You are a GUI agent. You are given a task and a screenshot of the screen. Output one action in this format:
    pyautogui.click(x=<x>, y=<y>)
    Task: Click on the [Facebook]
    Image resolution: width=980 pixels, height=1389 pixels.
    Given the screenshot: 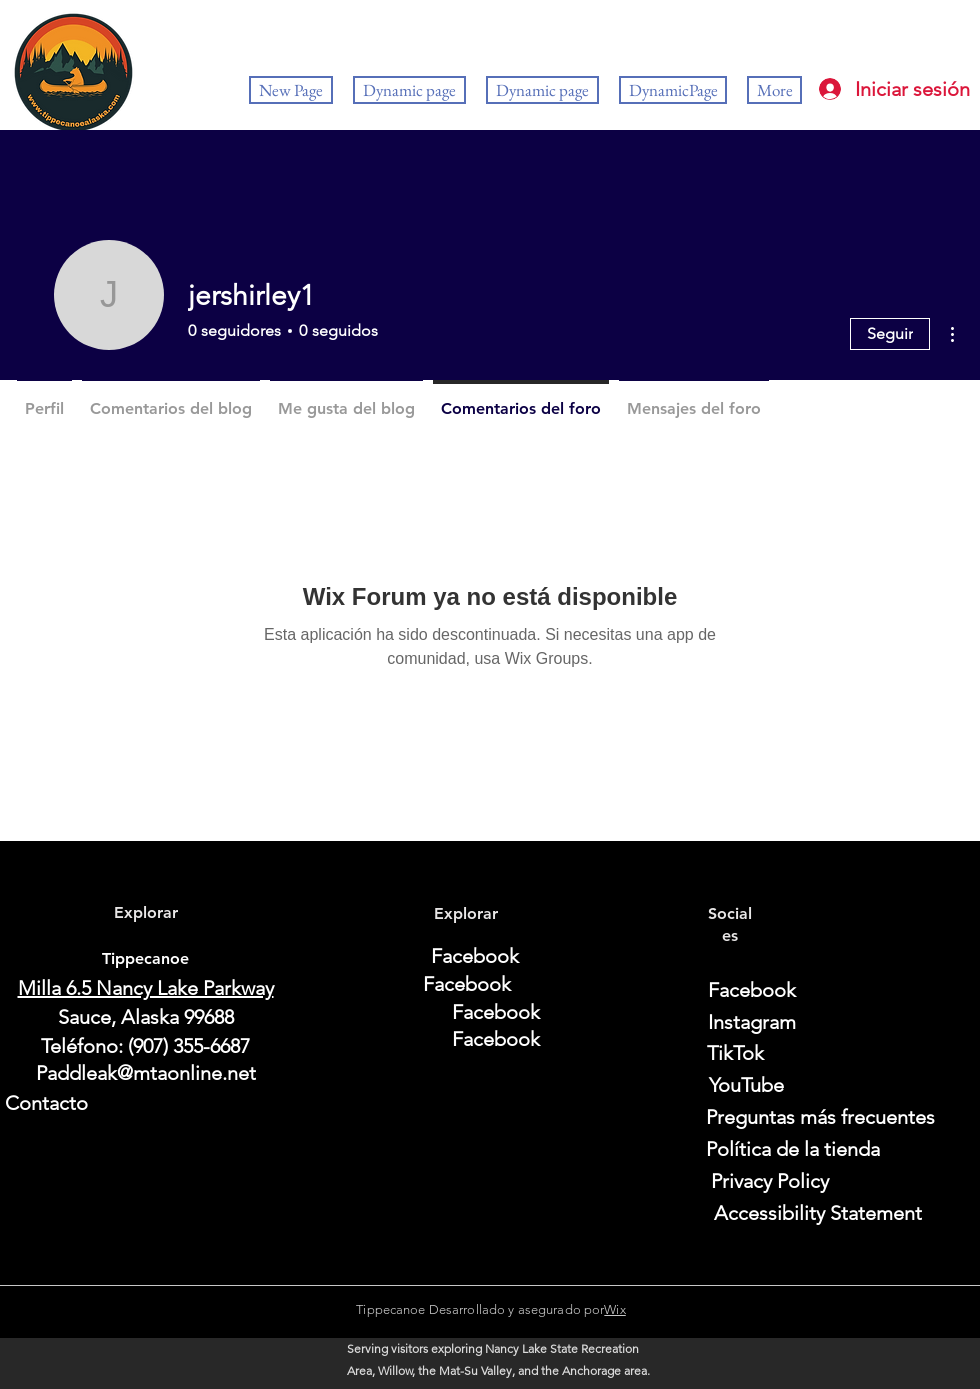 What is the action you would take?
    pyautogui.click(x=475, y=956)
    